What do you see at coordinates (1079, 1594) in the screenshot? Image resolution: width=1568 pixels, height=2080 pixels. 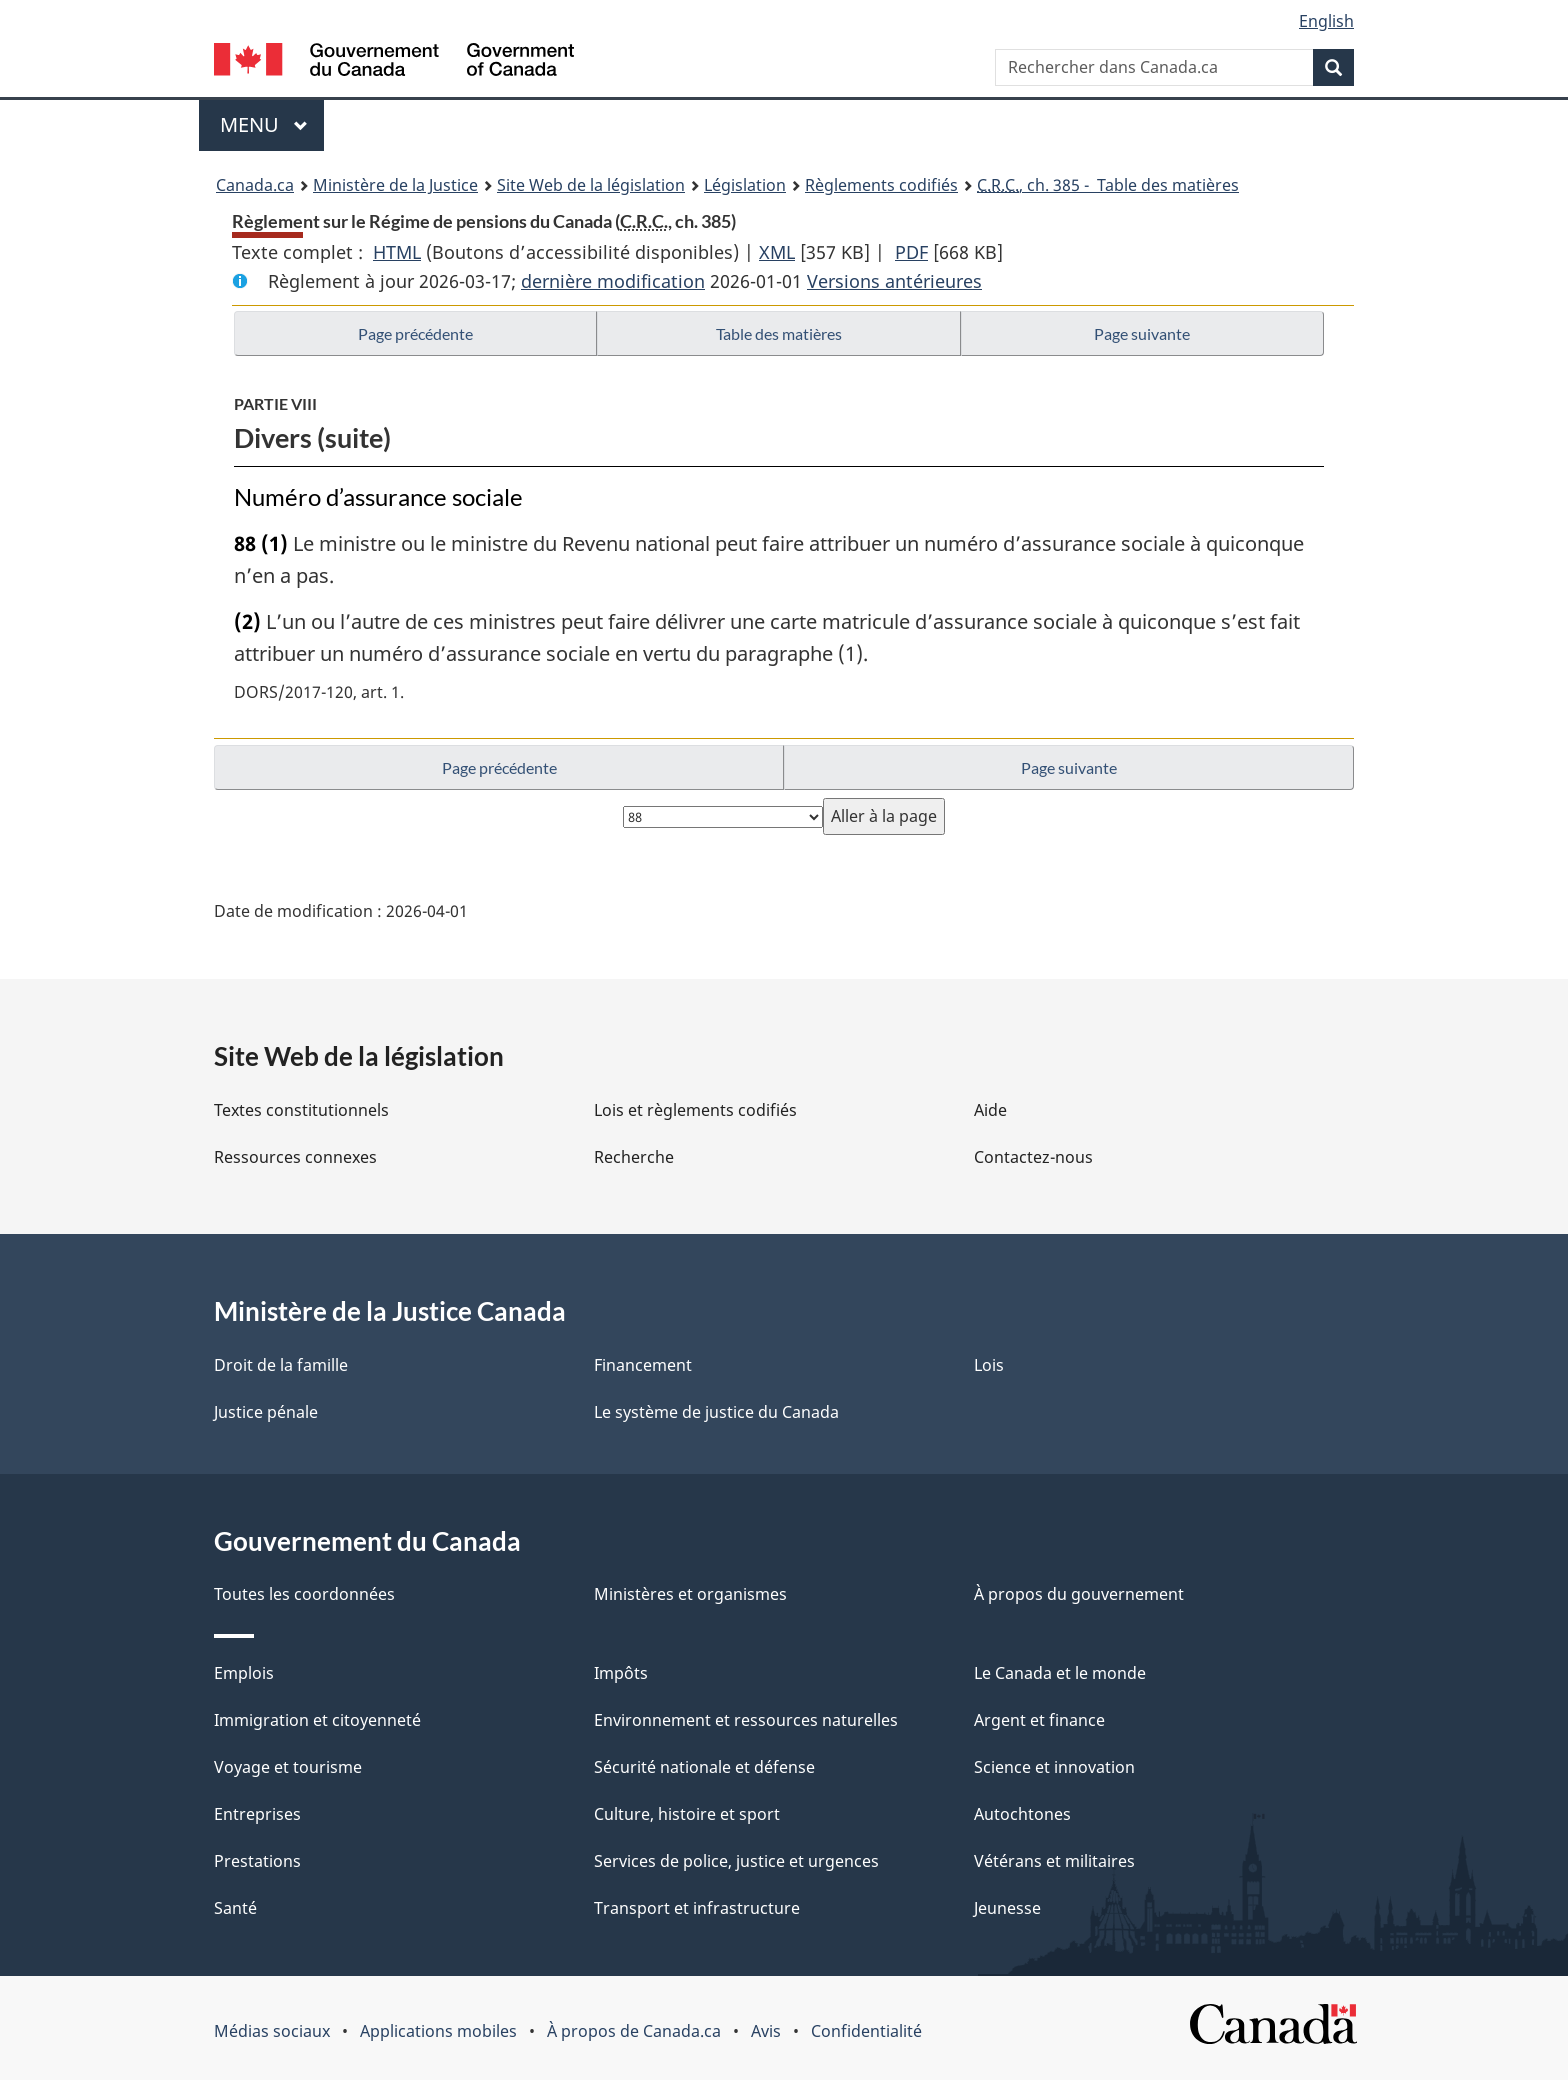 I see `À propos du gouvernement` at bounding box center [1079, 1594].